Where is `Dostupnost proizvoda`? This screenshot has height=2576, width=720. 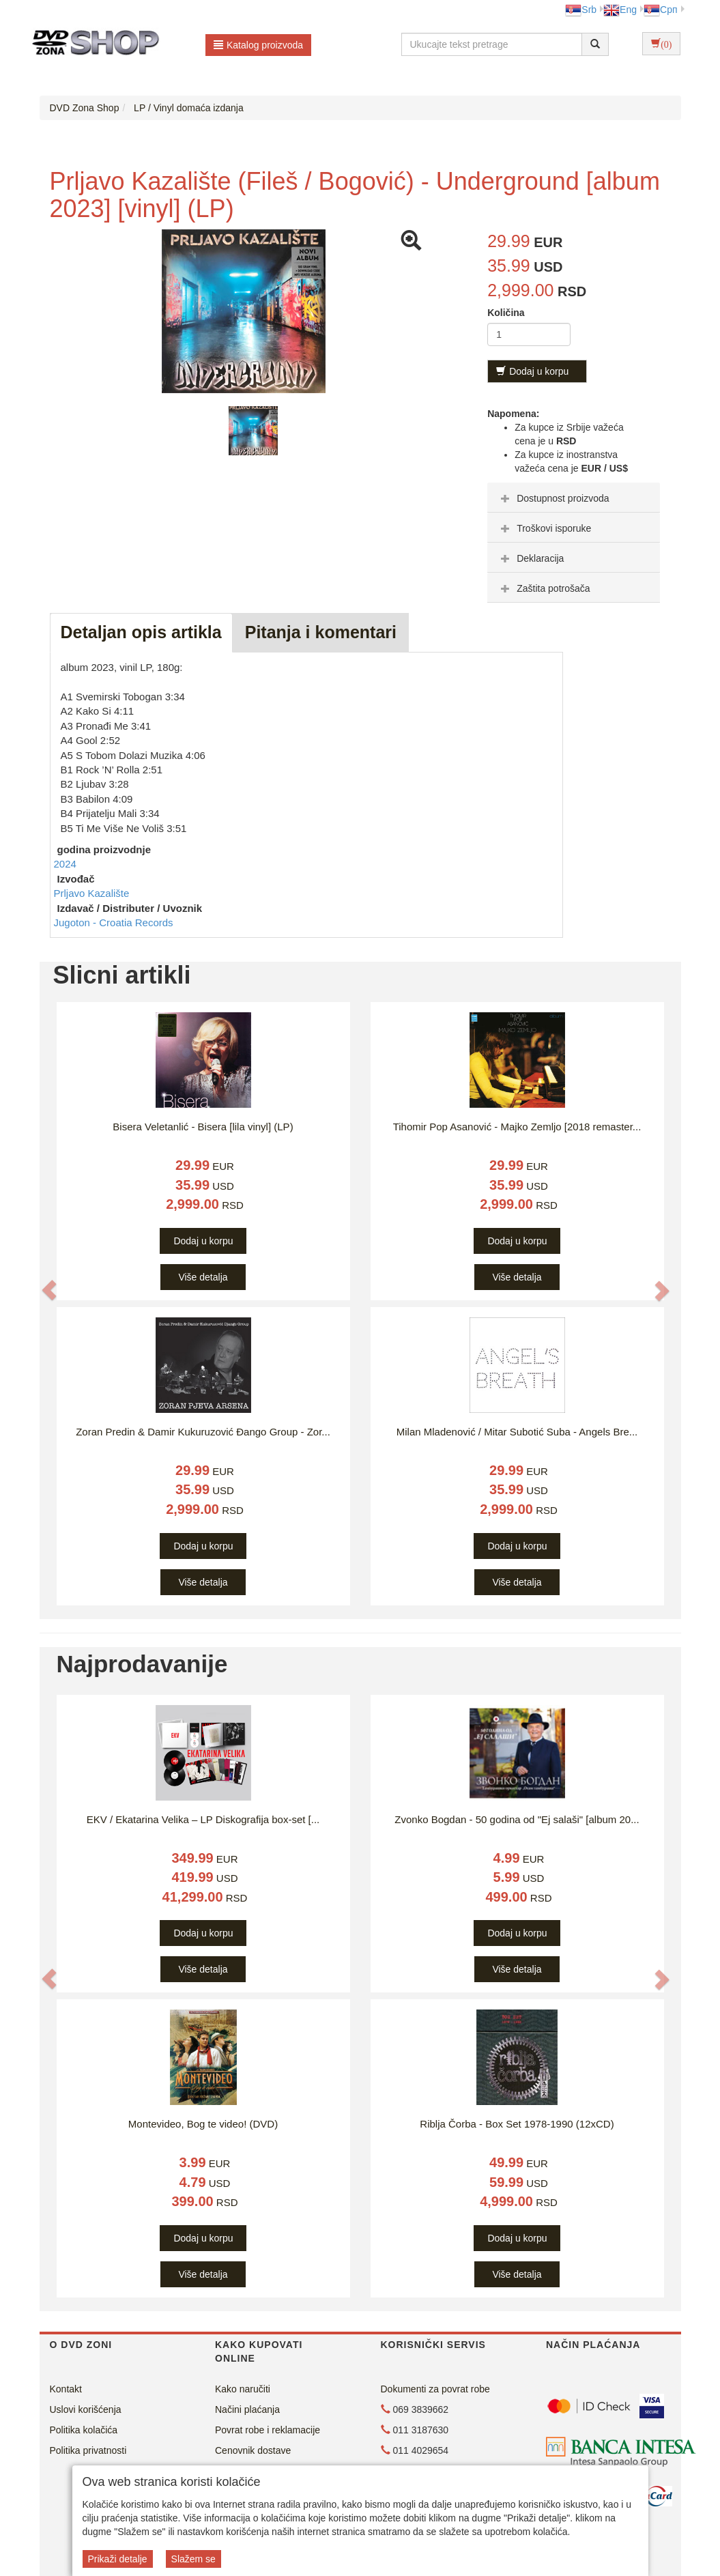
Dostupnost proizvoda is located at coordinates (553, 498).